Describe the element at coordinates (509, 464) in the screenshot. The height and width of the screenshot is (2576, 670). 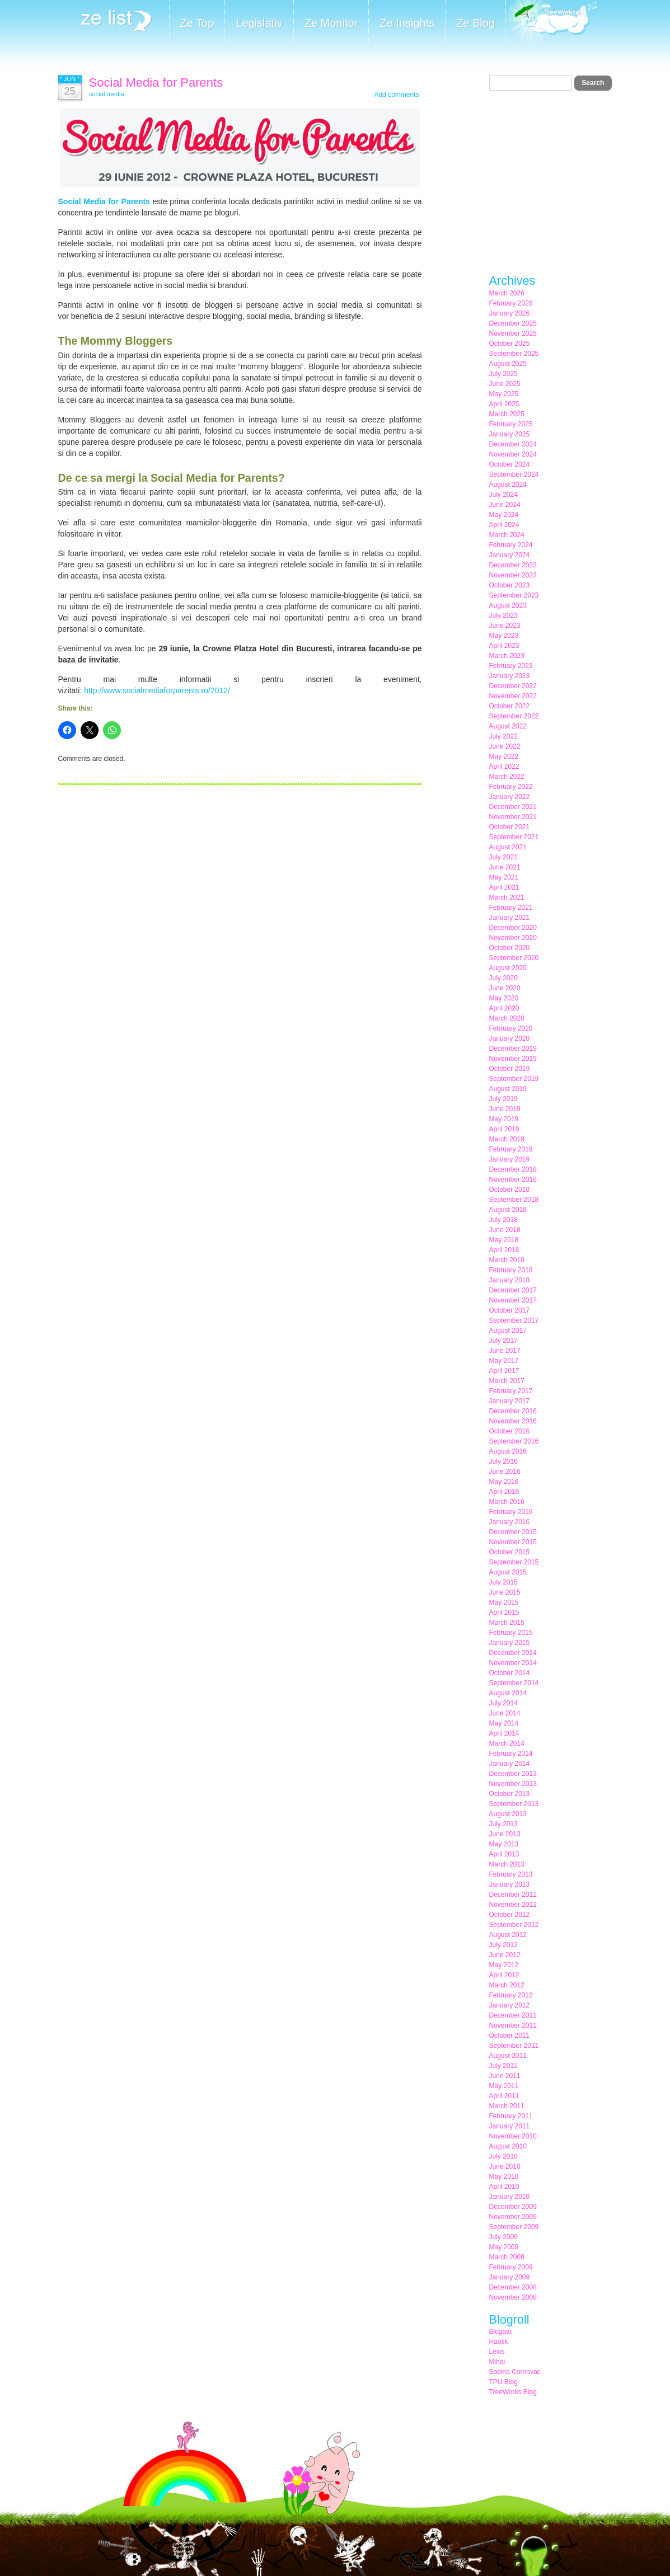
I see `October 2024` at that location.